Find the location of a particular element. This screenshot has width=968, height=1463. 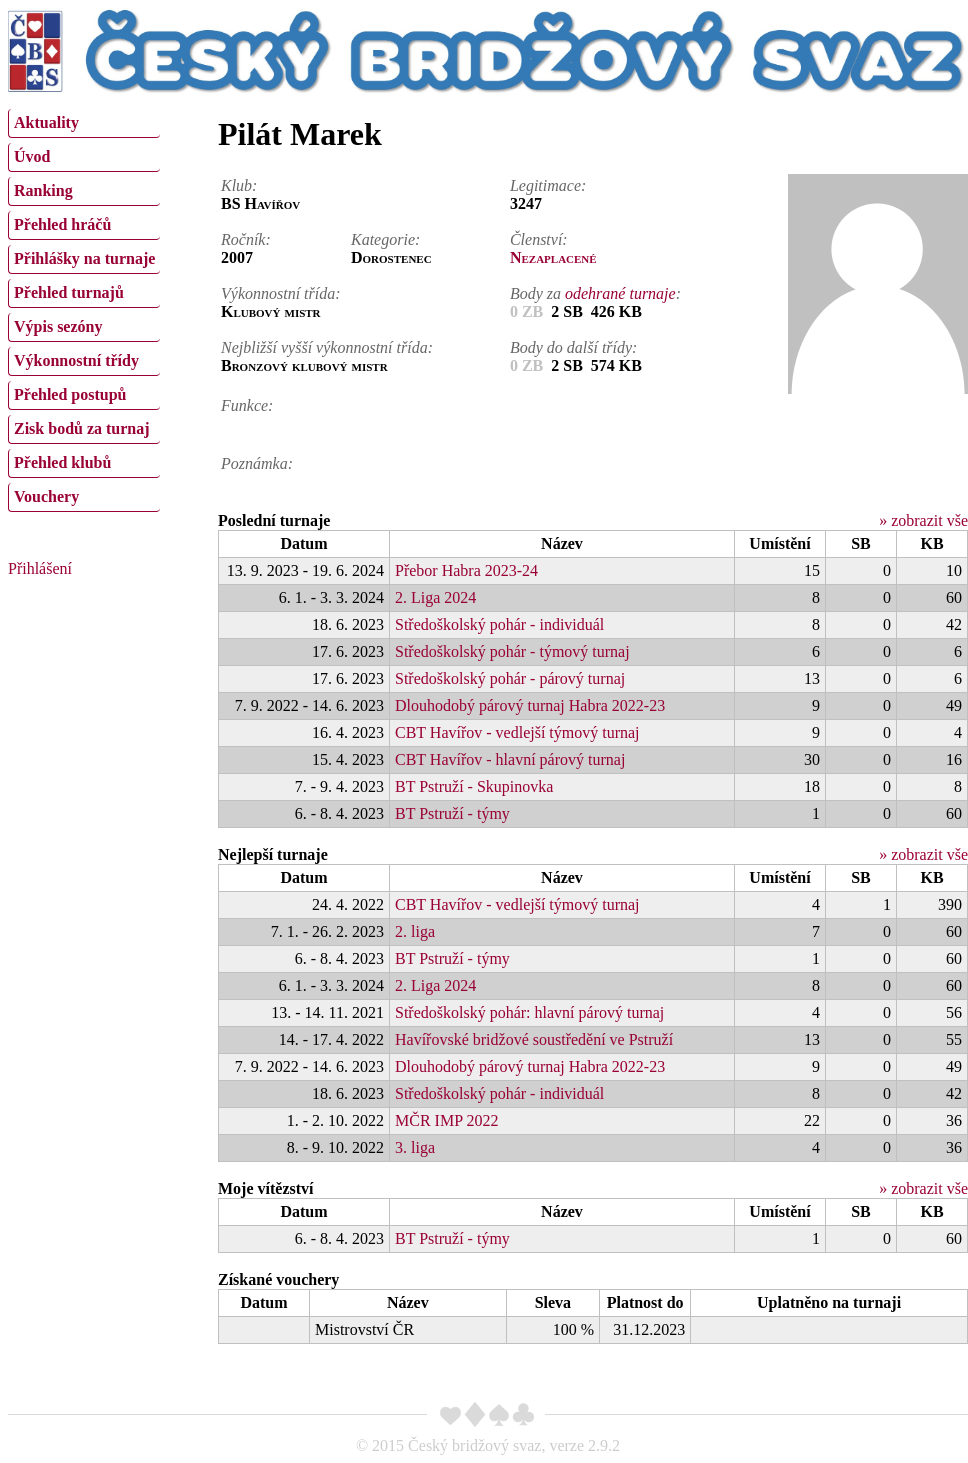

Úvod is located at coordinates (32, 156).